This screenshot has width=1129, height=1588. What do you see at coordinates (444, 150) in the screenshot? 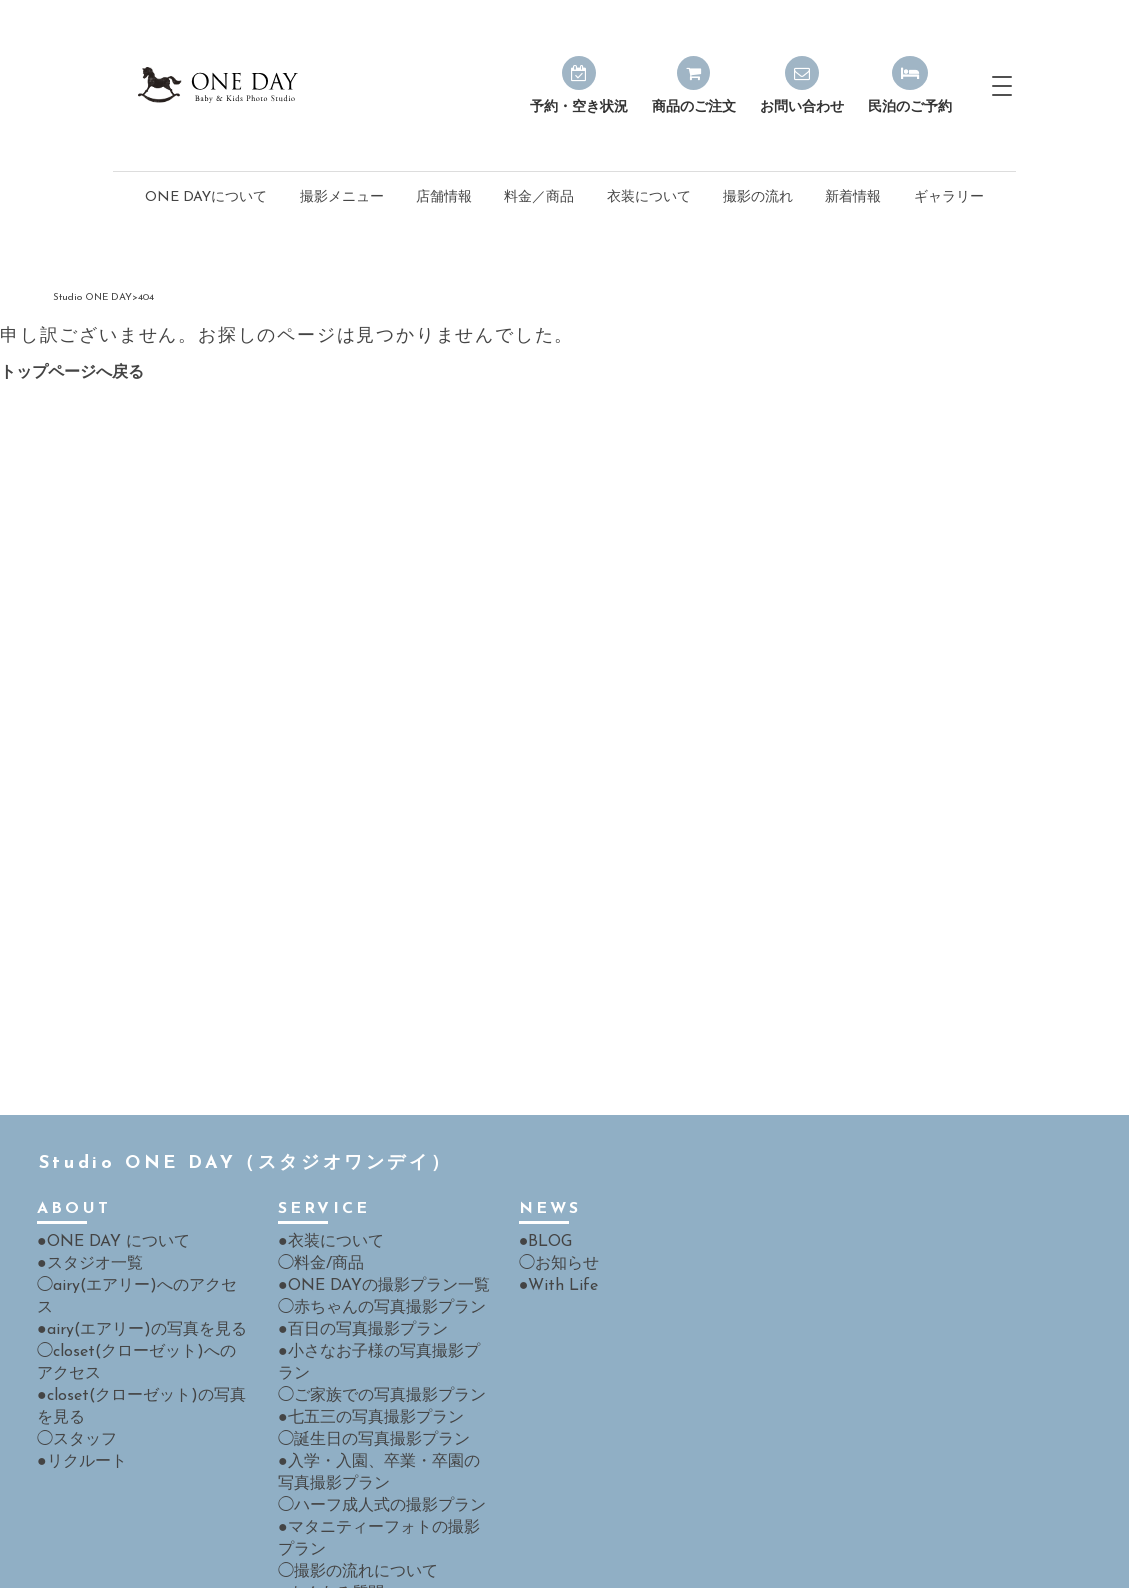
I see `店舗情報` at bounding box center [444, 150].